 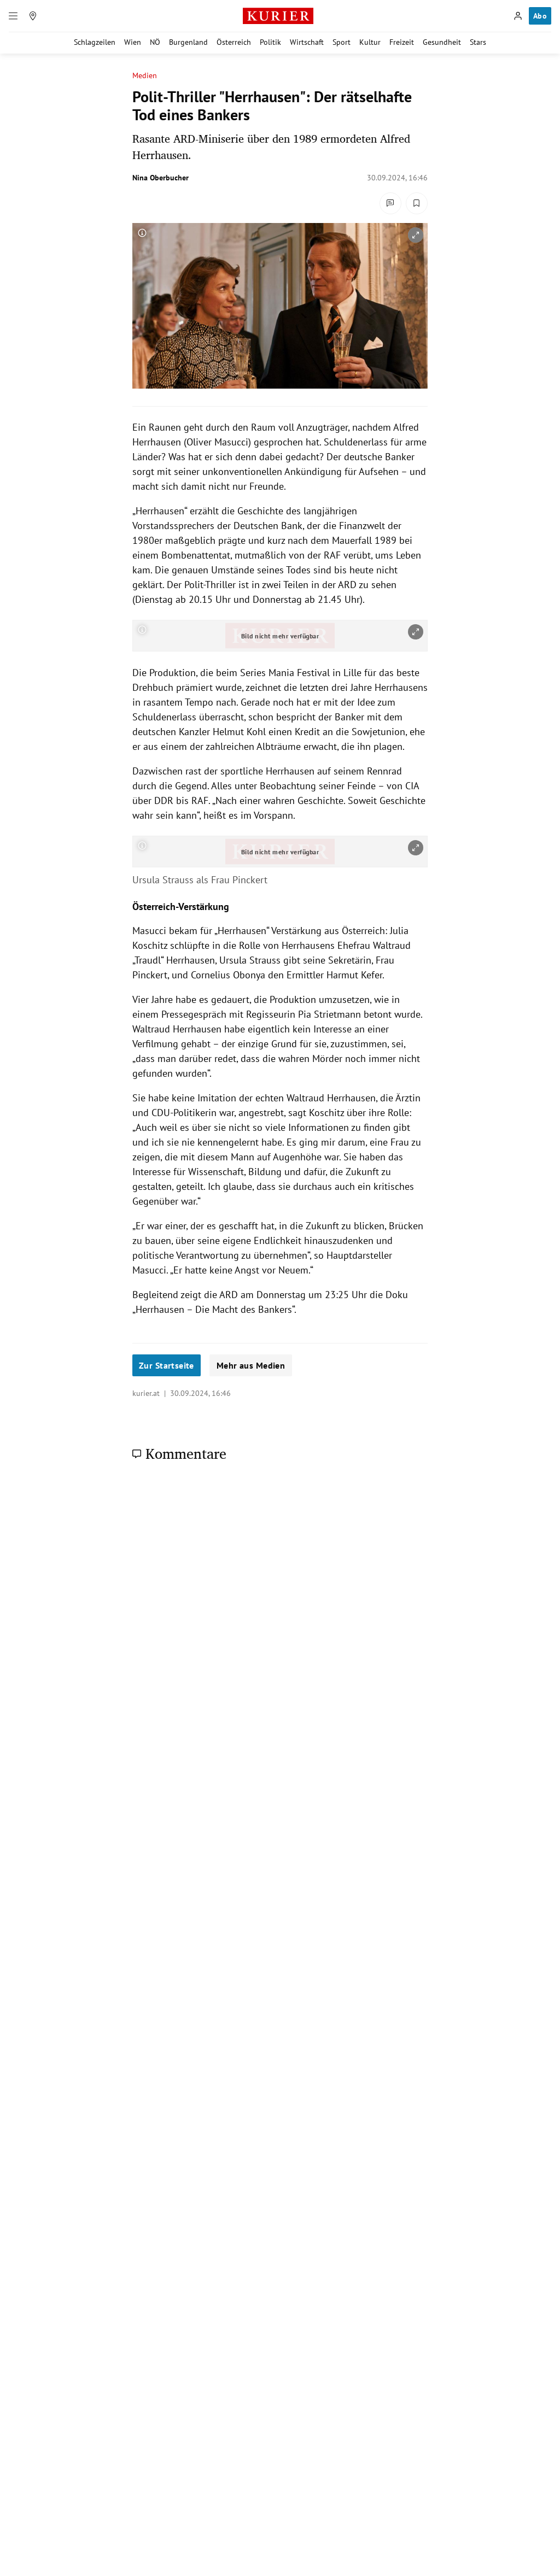 I want to click on Nina Oberbucher, so click(x=160, y=178).